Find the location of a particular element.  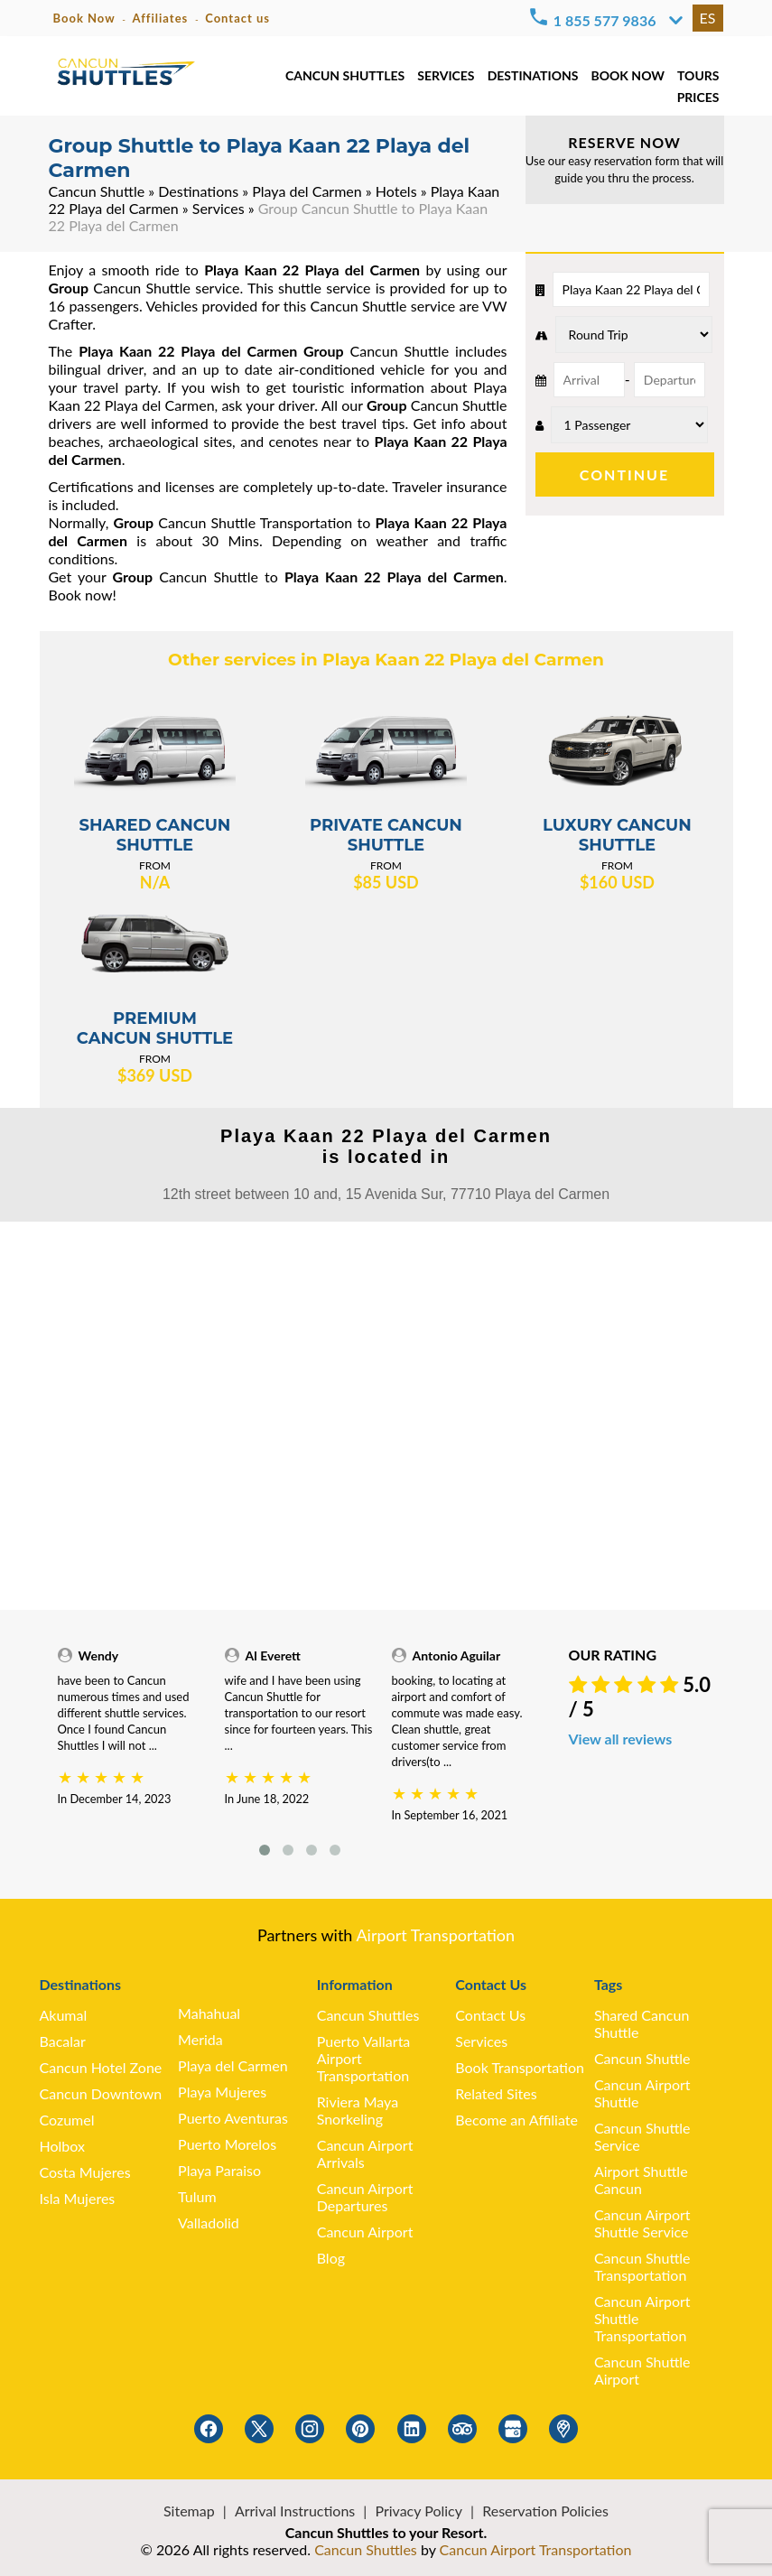

Reservation Policies is located at coordinates (545, 2510).